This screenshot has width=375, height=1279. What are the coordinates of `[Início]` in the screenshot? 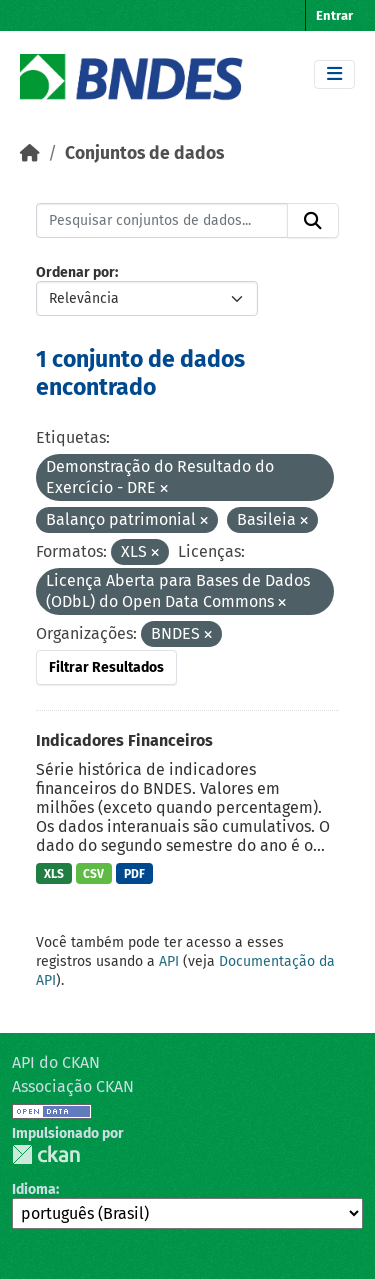 It's located at (30, 153).